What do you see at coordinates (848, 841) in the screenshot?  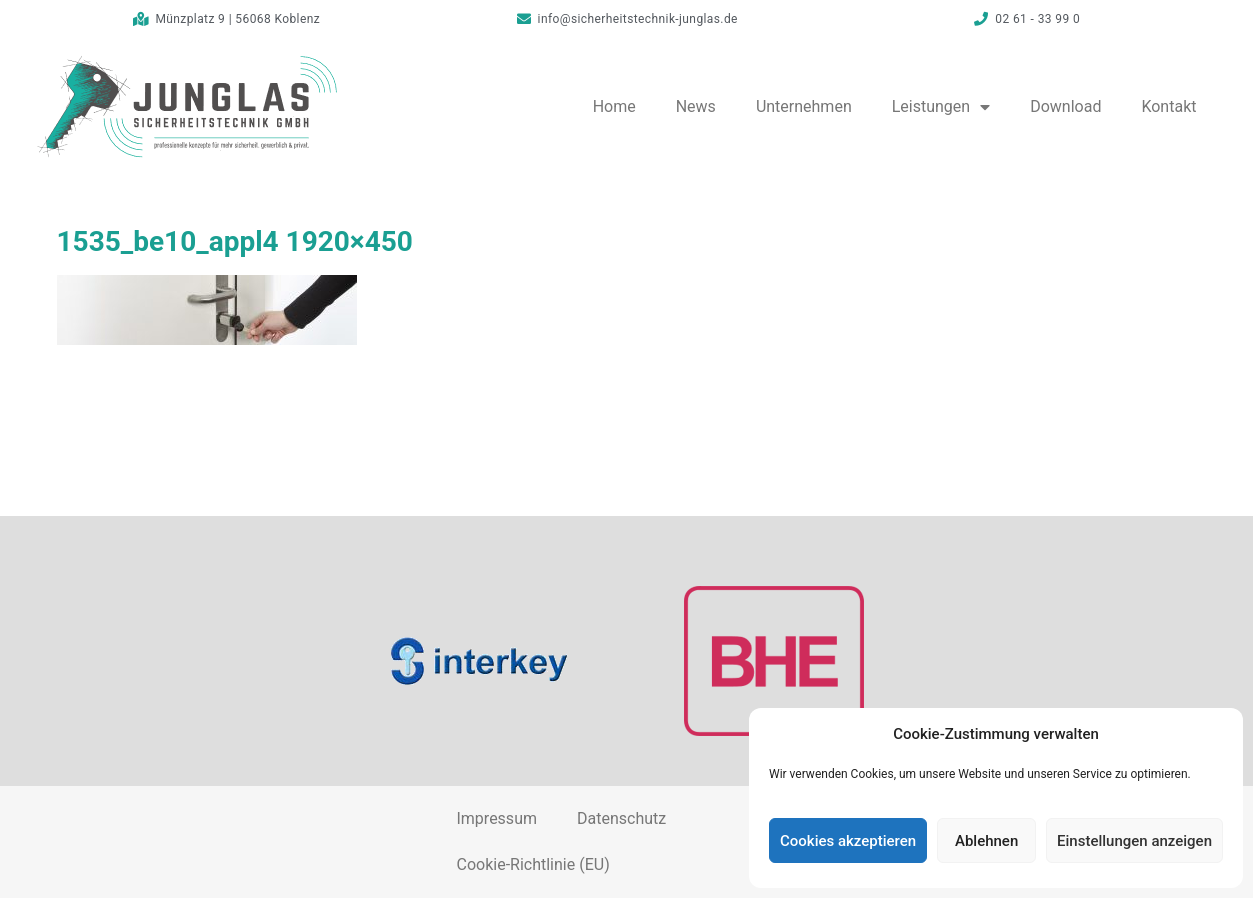 I see `Cookies akzeptieren` at bounding box center [848, 841].